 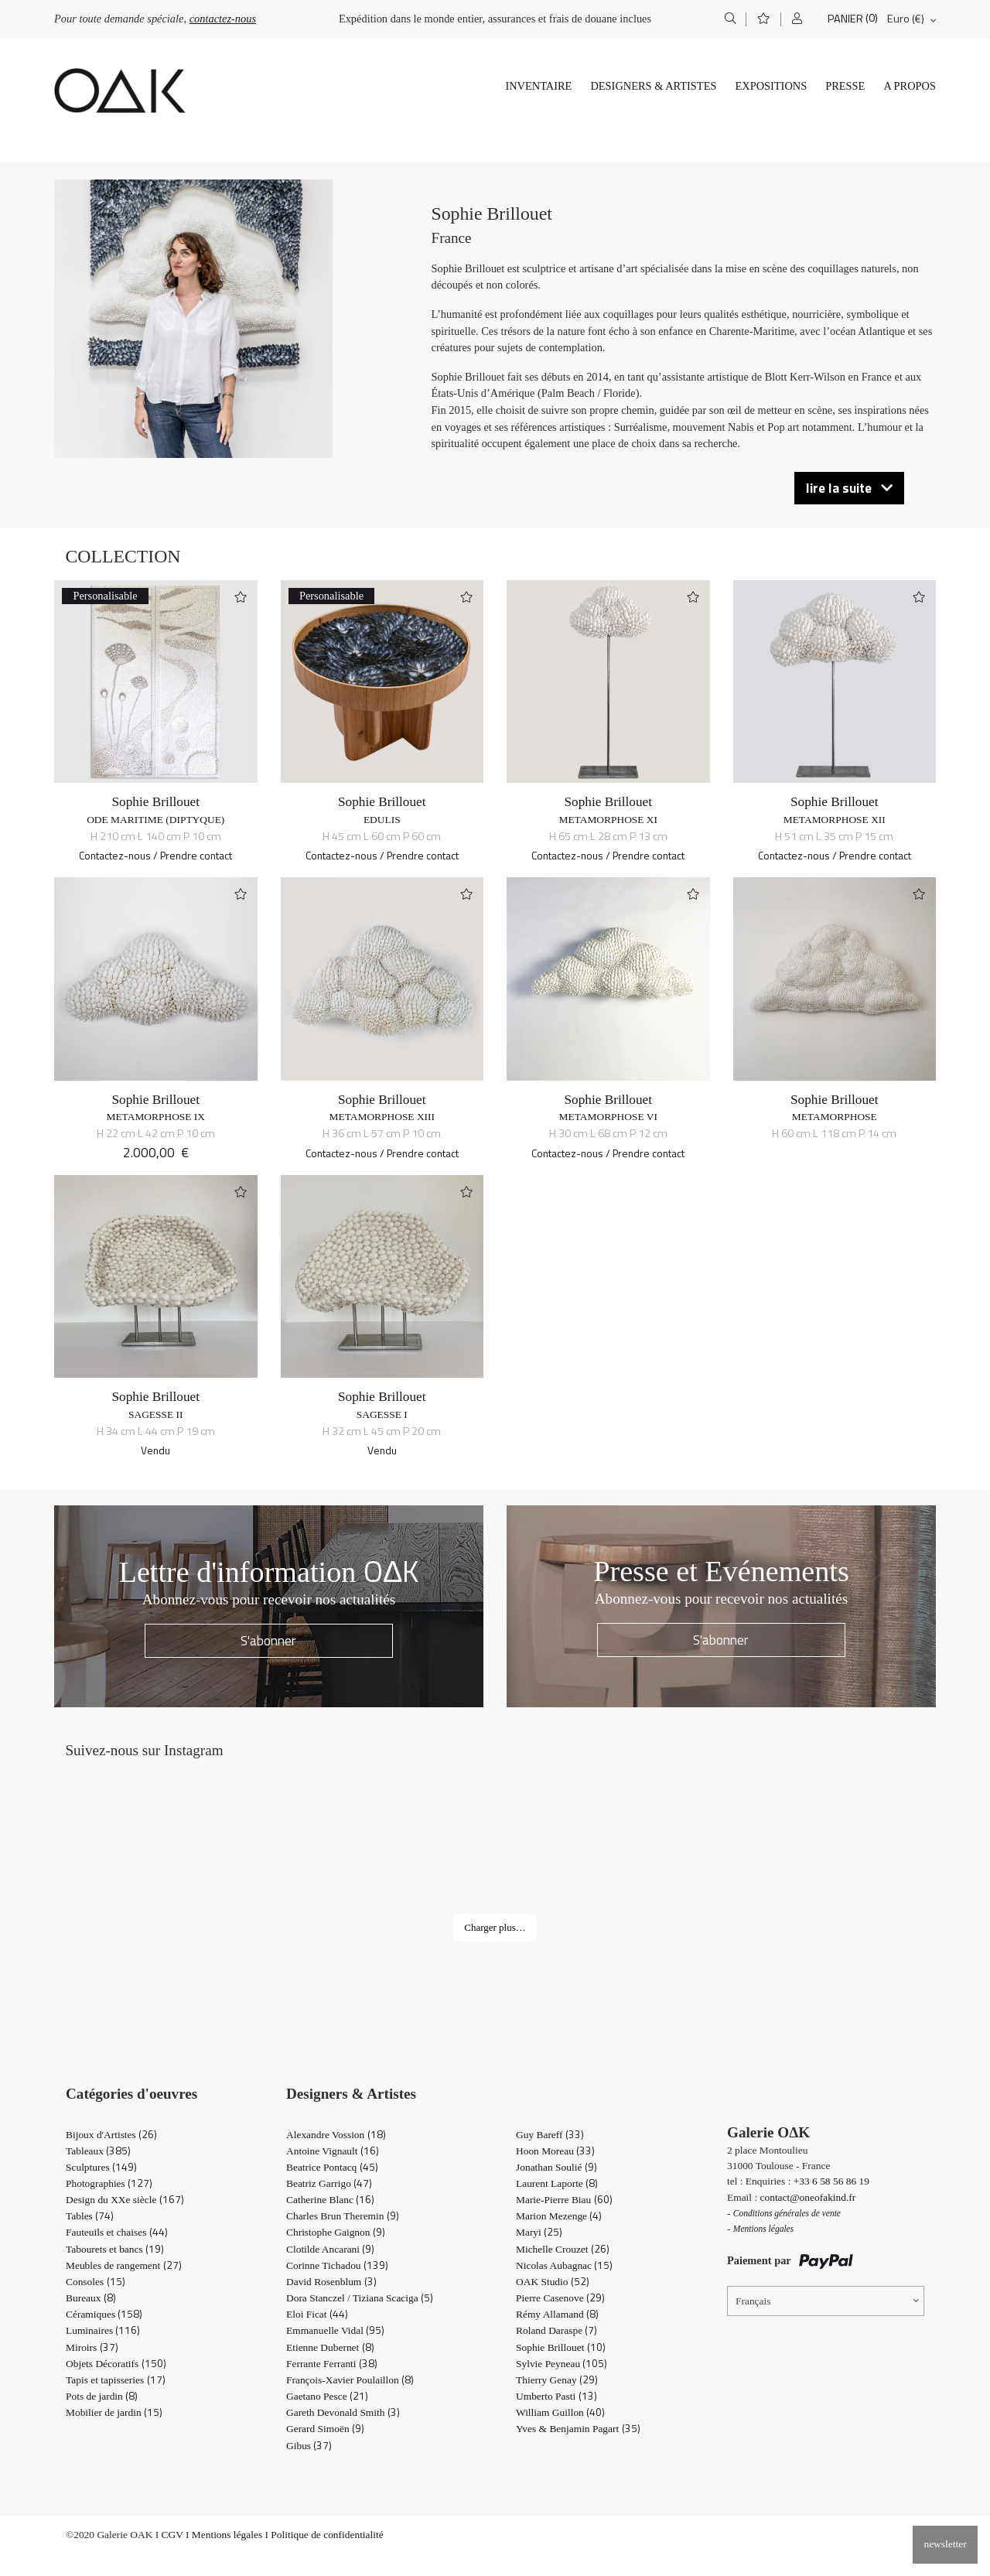 I want to click on +33 6 58 56 86 19, so click(x=831, y=2181).